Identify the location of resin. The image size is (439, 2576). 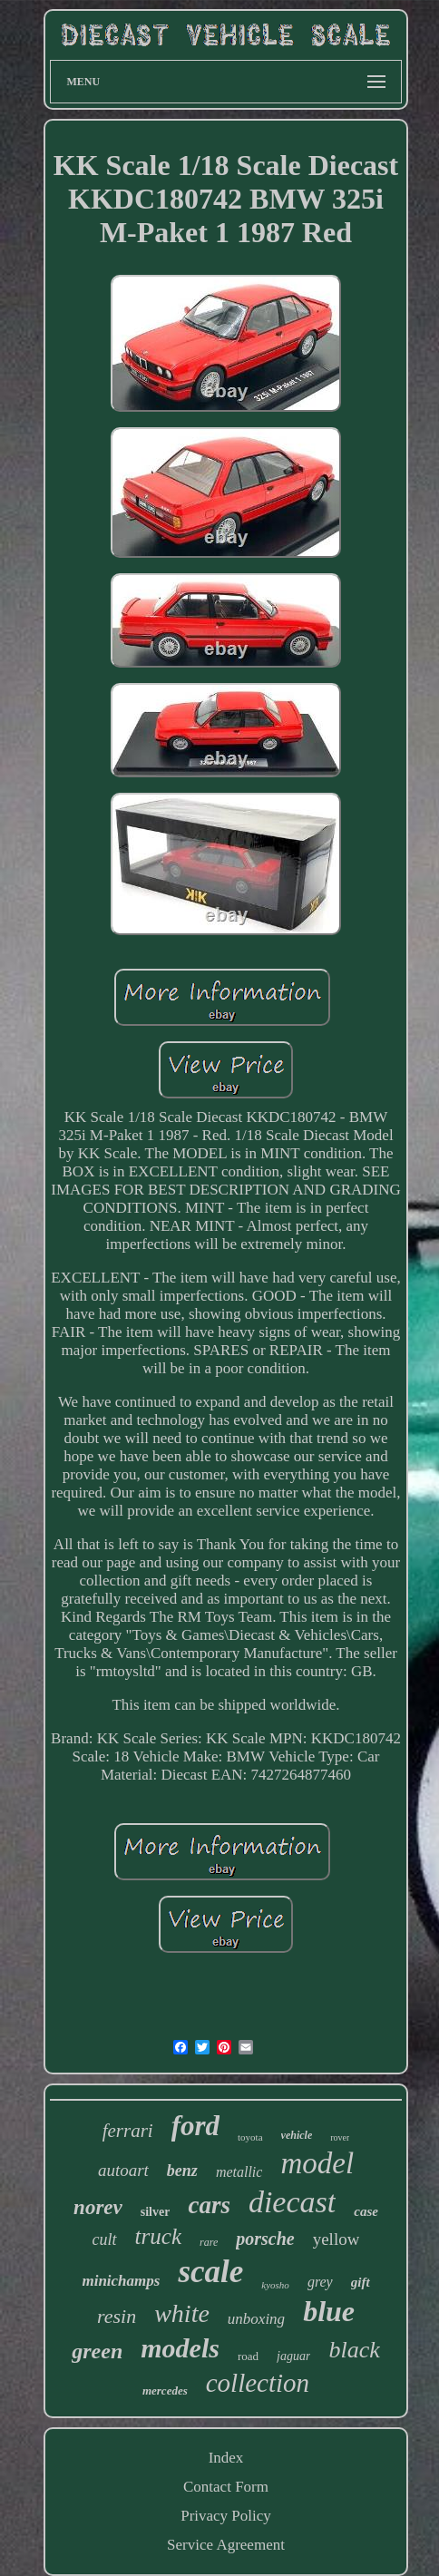
(116, 2316).